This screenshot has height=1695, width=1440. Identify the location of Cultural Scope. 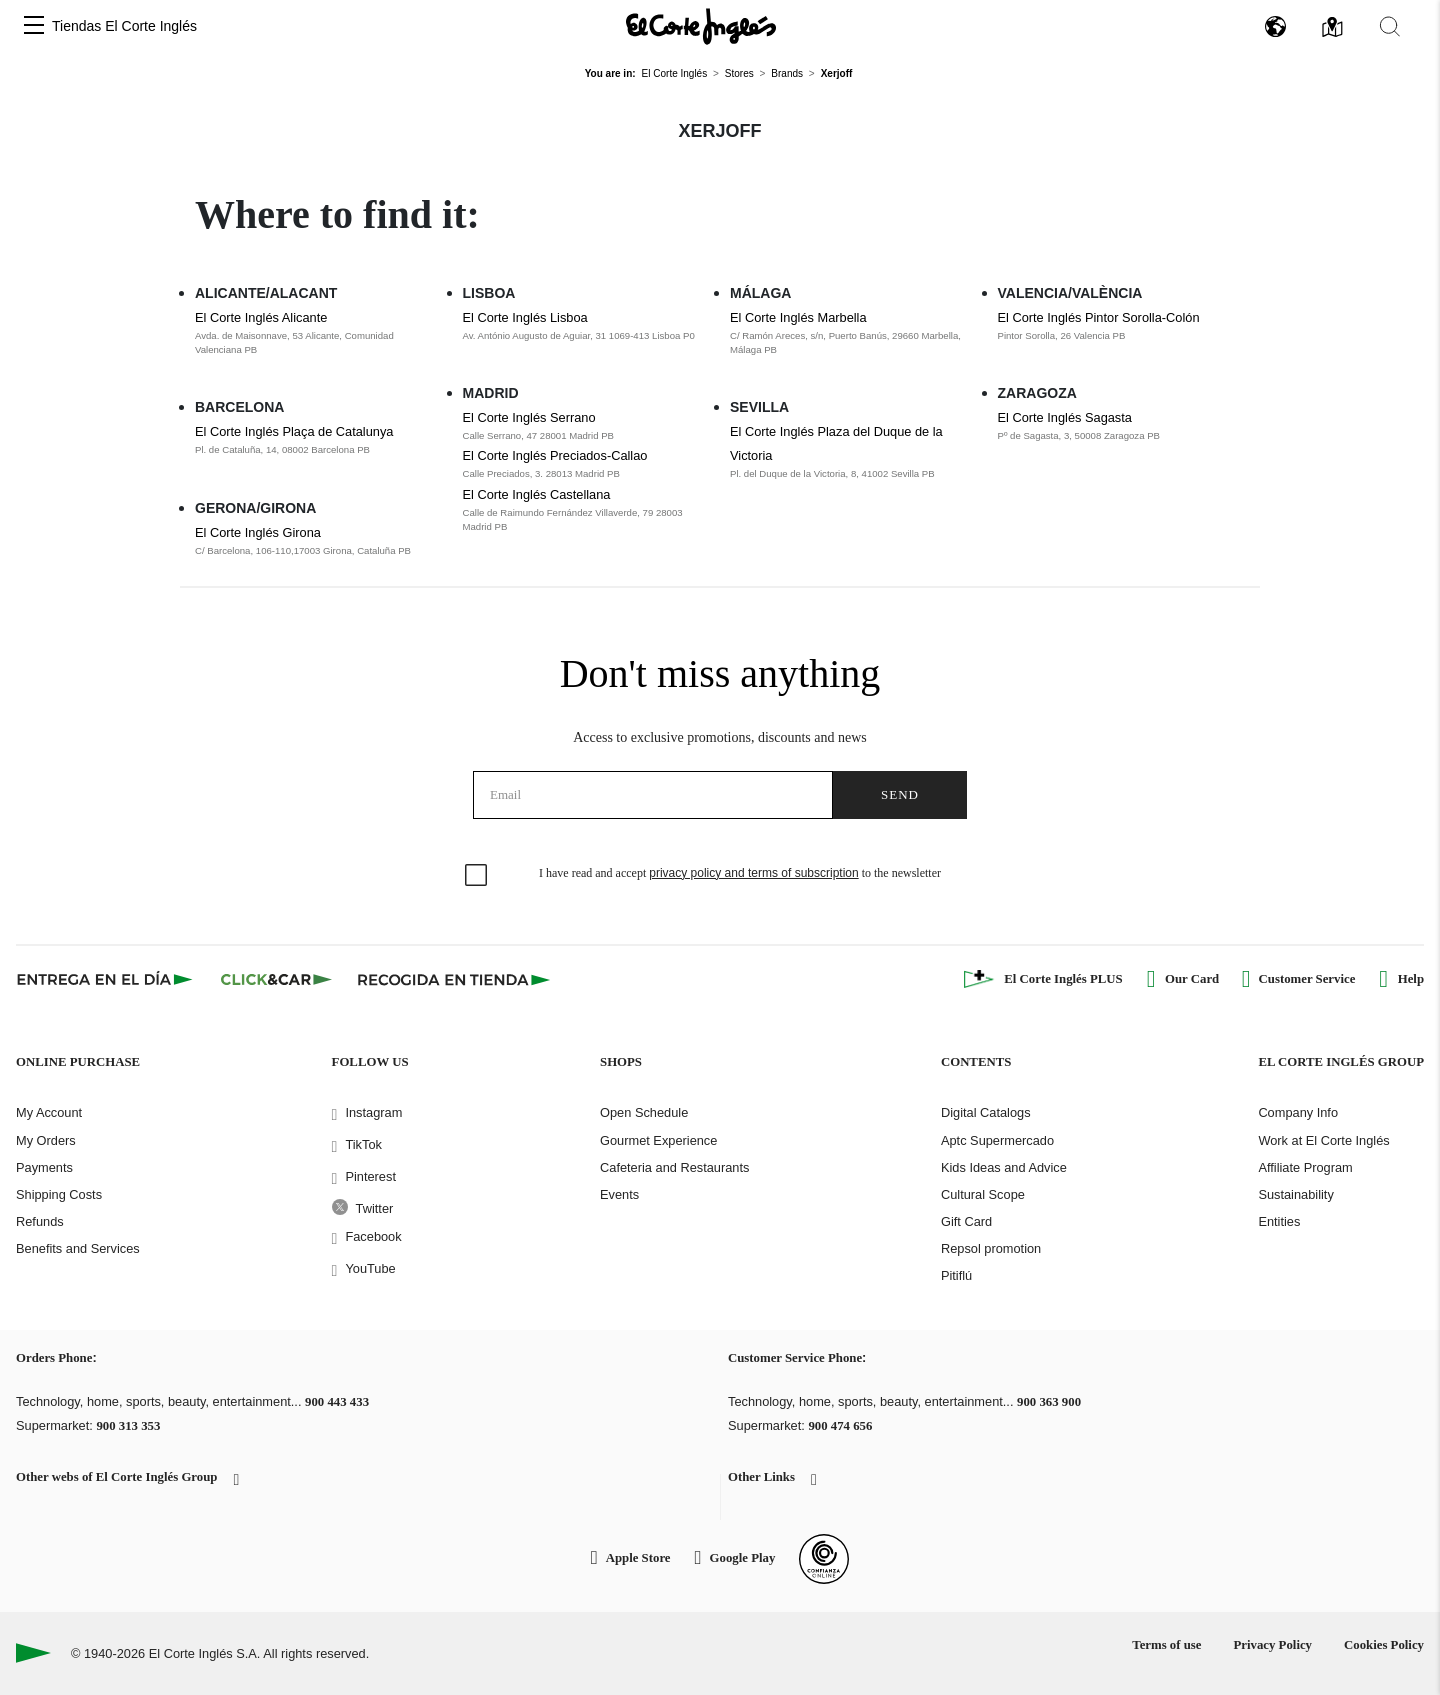
(983, 1194).